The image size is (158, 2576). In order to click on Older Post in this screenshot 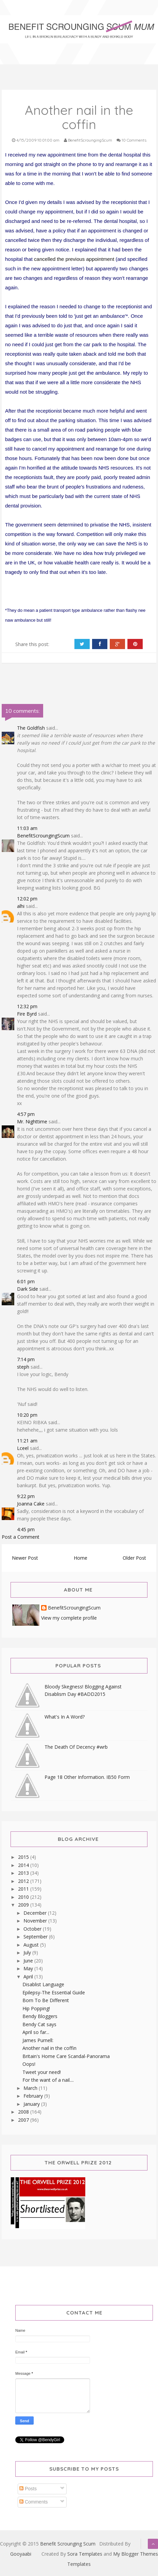, I will do `click(134, 1558)`.